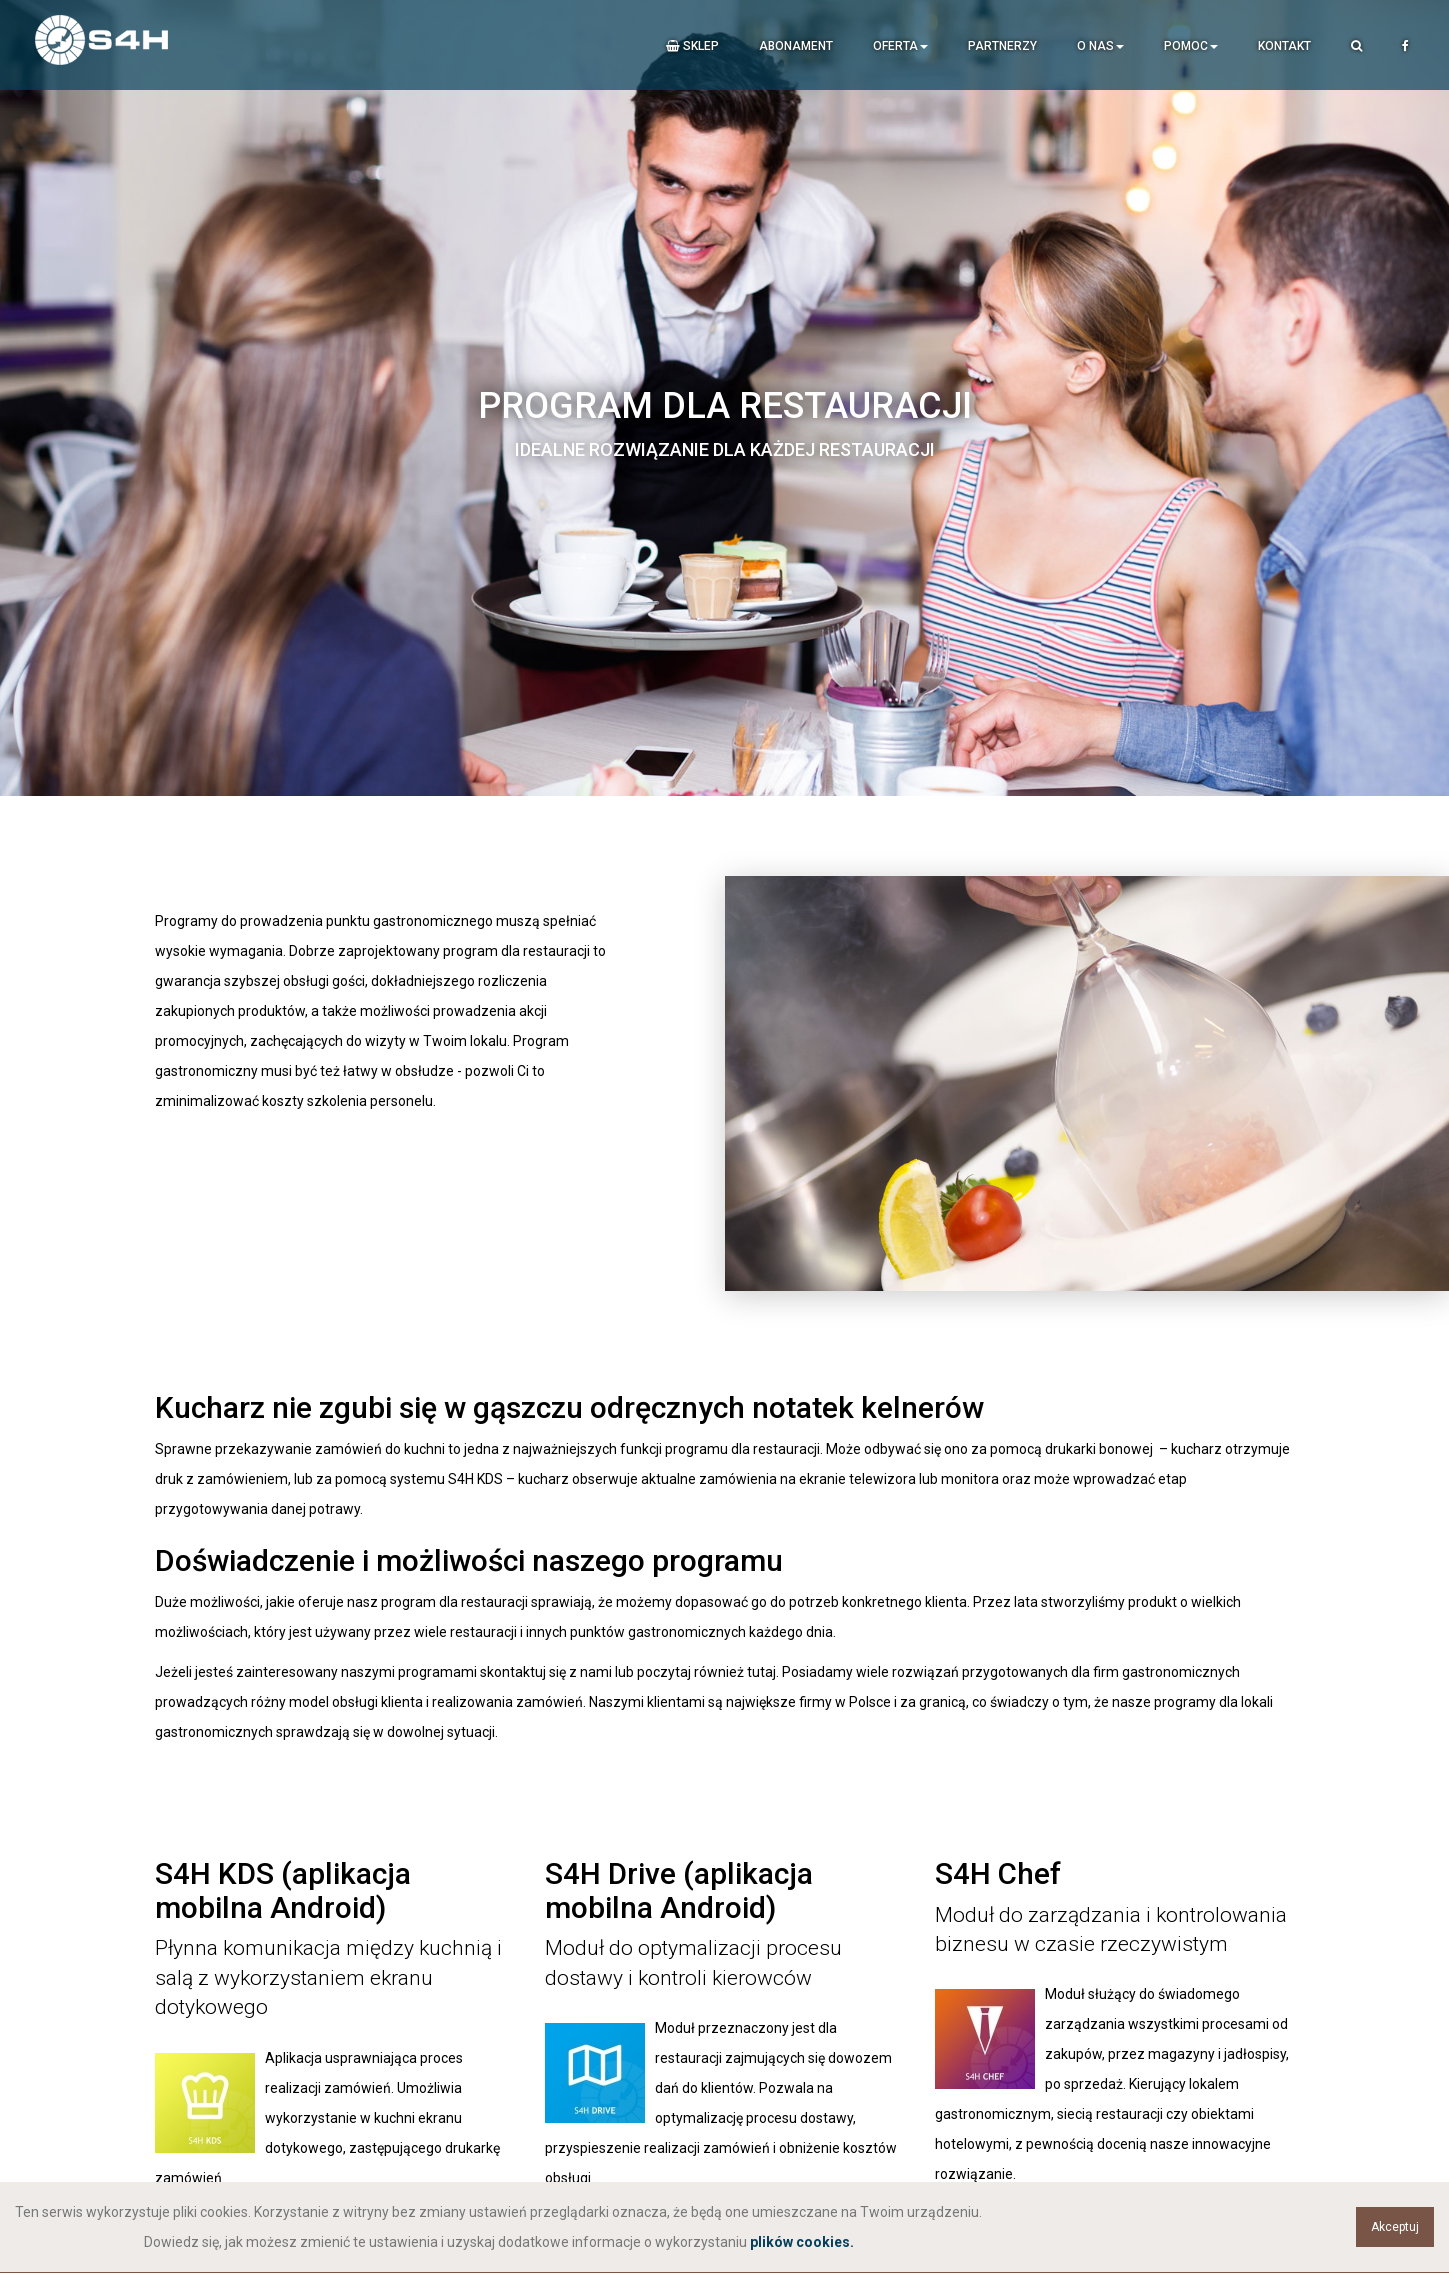  I want to click on Abonament, so click(796, 46).